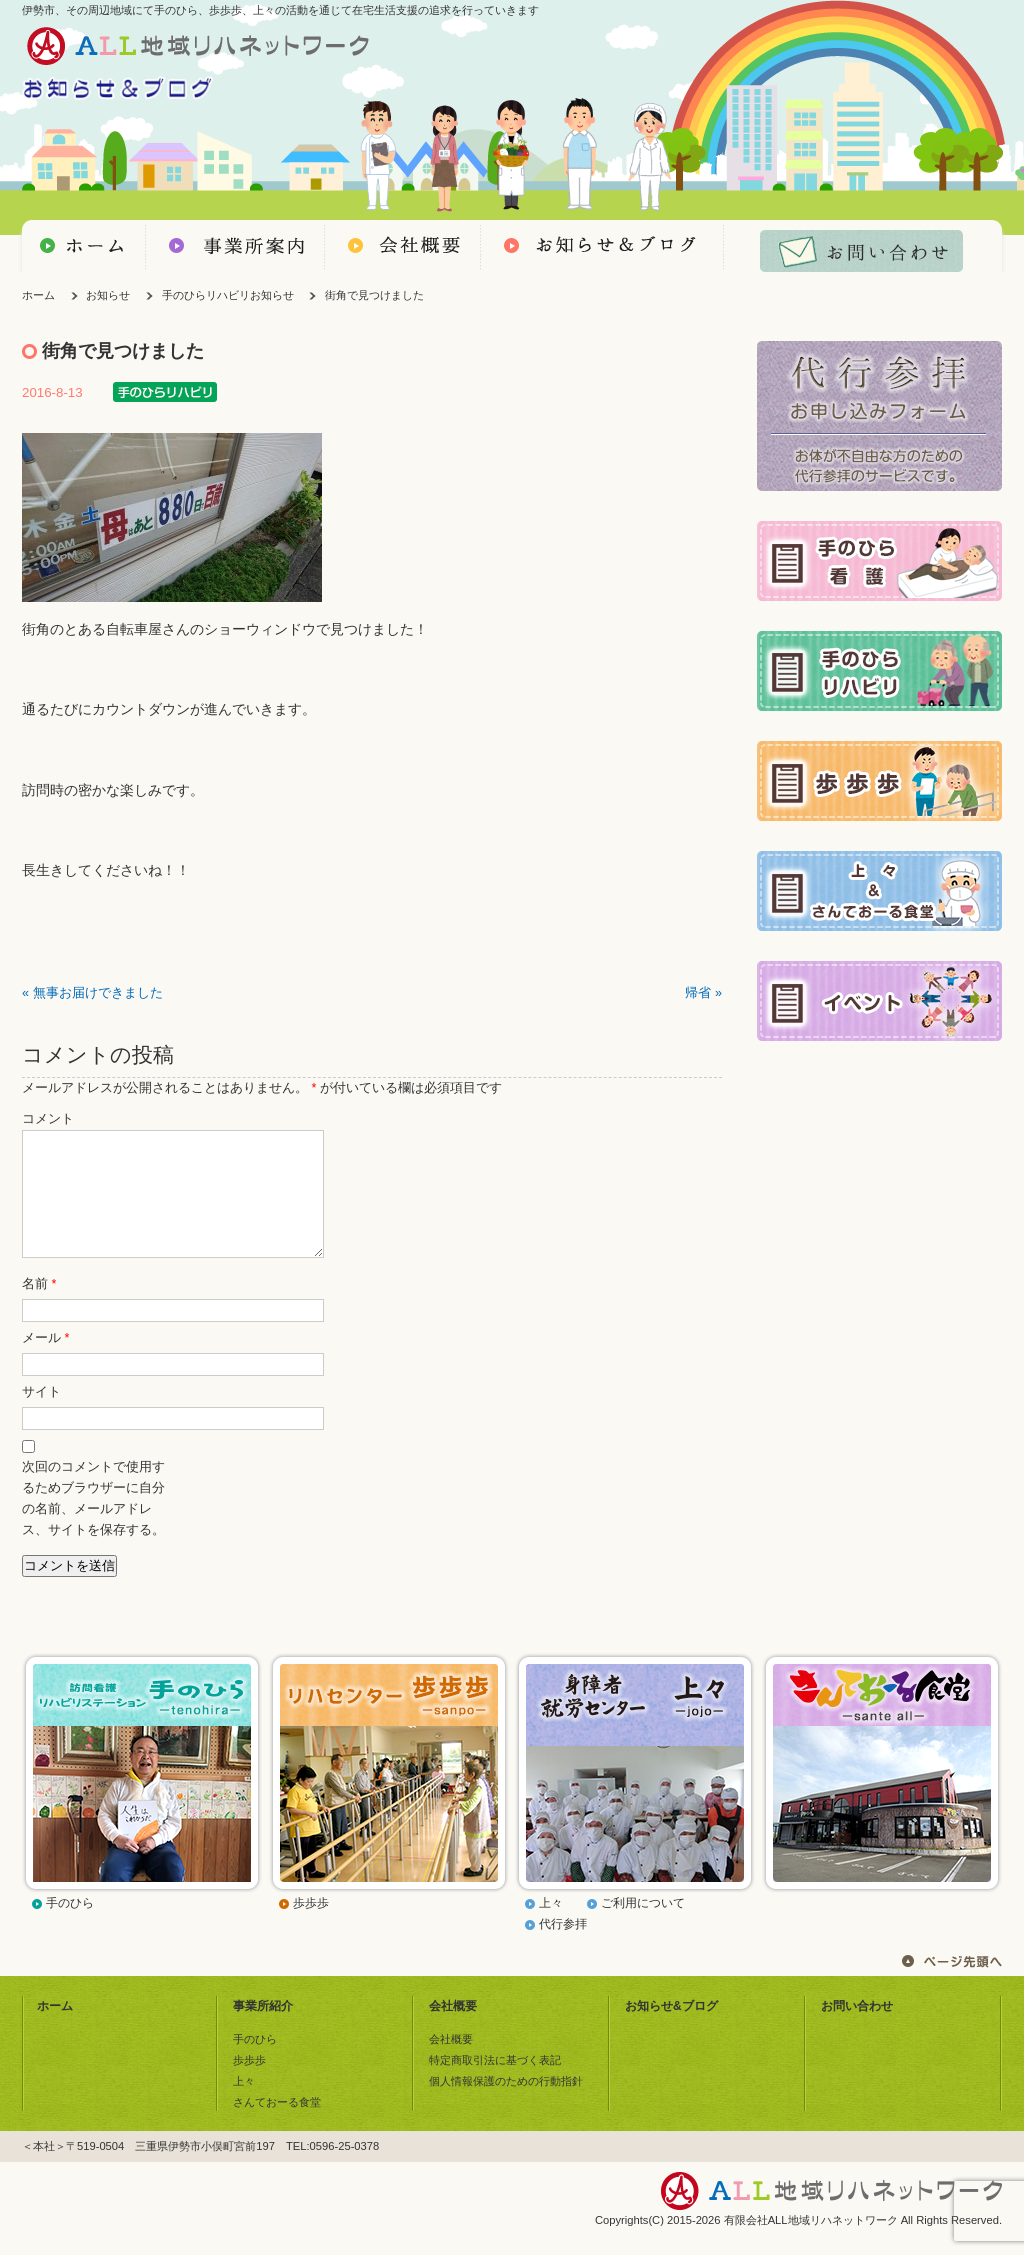 This screenshot has width=1024, height=2255. Describe the element at coordinates (311, 1927) in the screenshot. I see `歩歩歩` at that location.